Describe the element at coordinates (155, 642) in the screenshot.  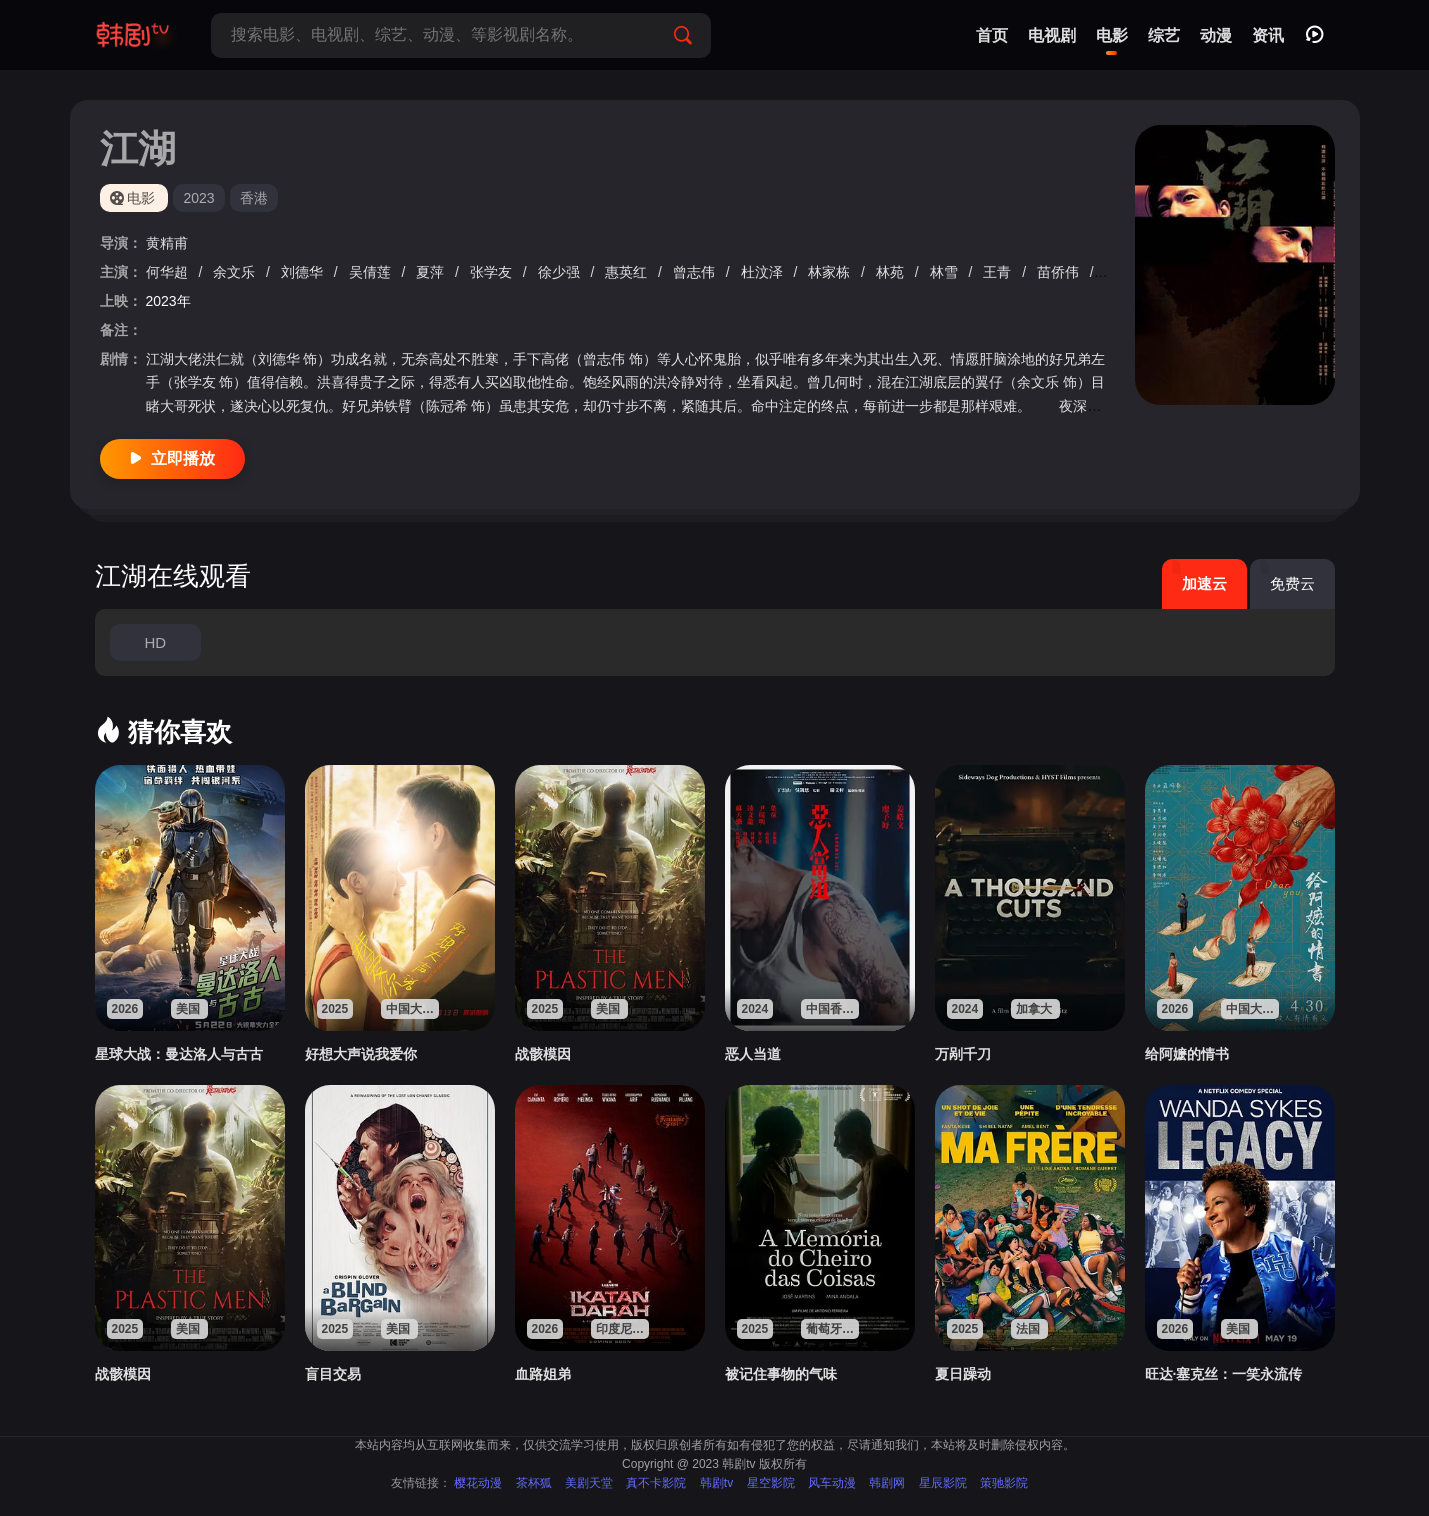
I see `HD` at that location.